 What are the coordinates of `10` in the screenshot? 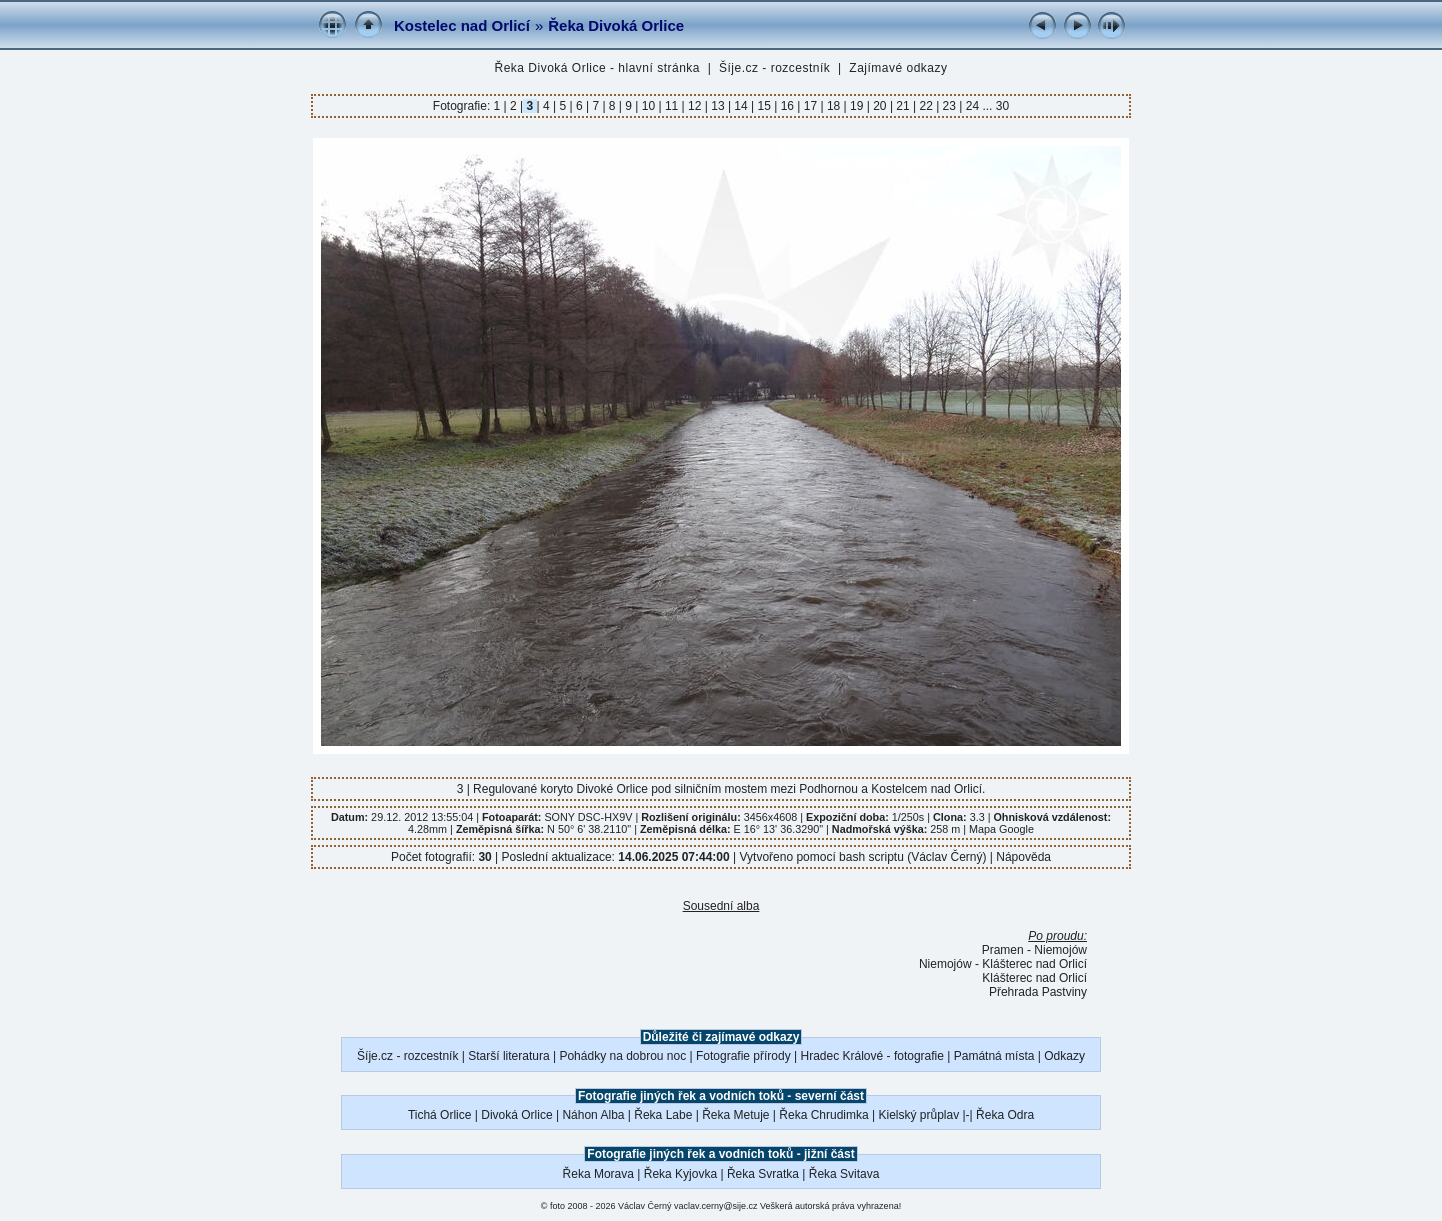 It's located at (648, 106).